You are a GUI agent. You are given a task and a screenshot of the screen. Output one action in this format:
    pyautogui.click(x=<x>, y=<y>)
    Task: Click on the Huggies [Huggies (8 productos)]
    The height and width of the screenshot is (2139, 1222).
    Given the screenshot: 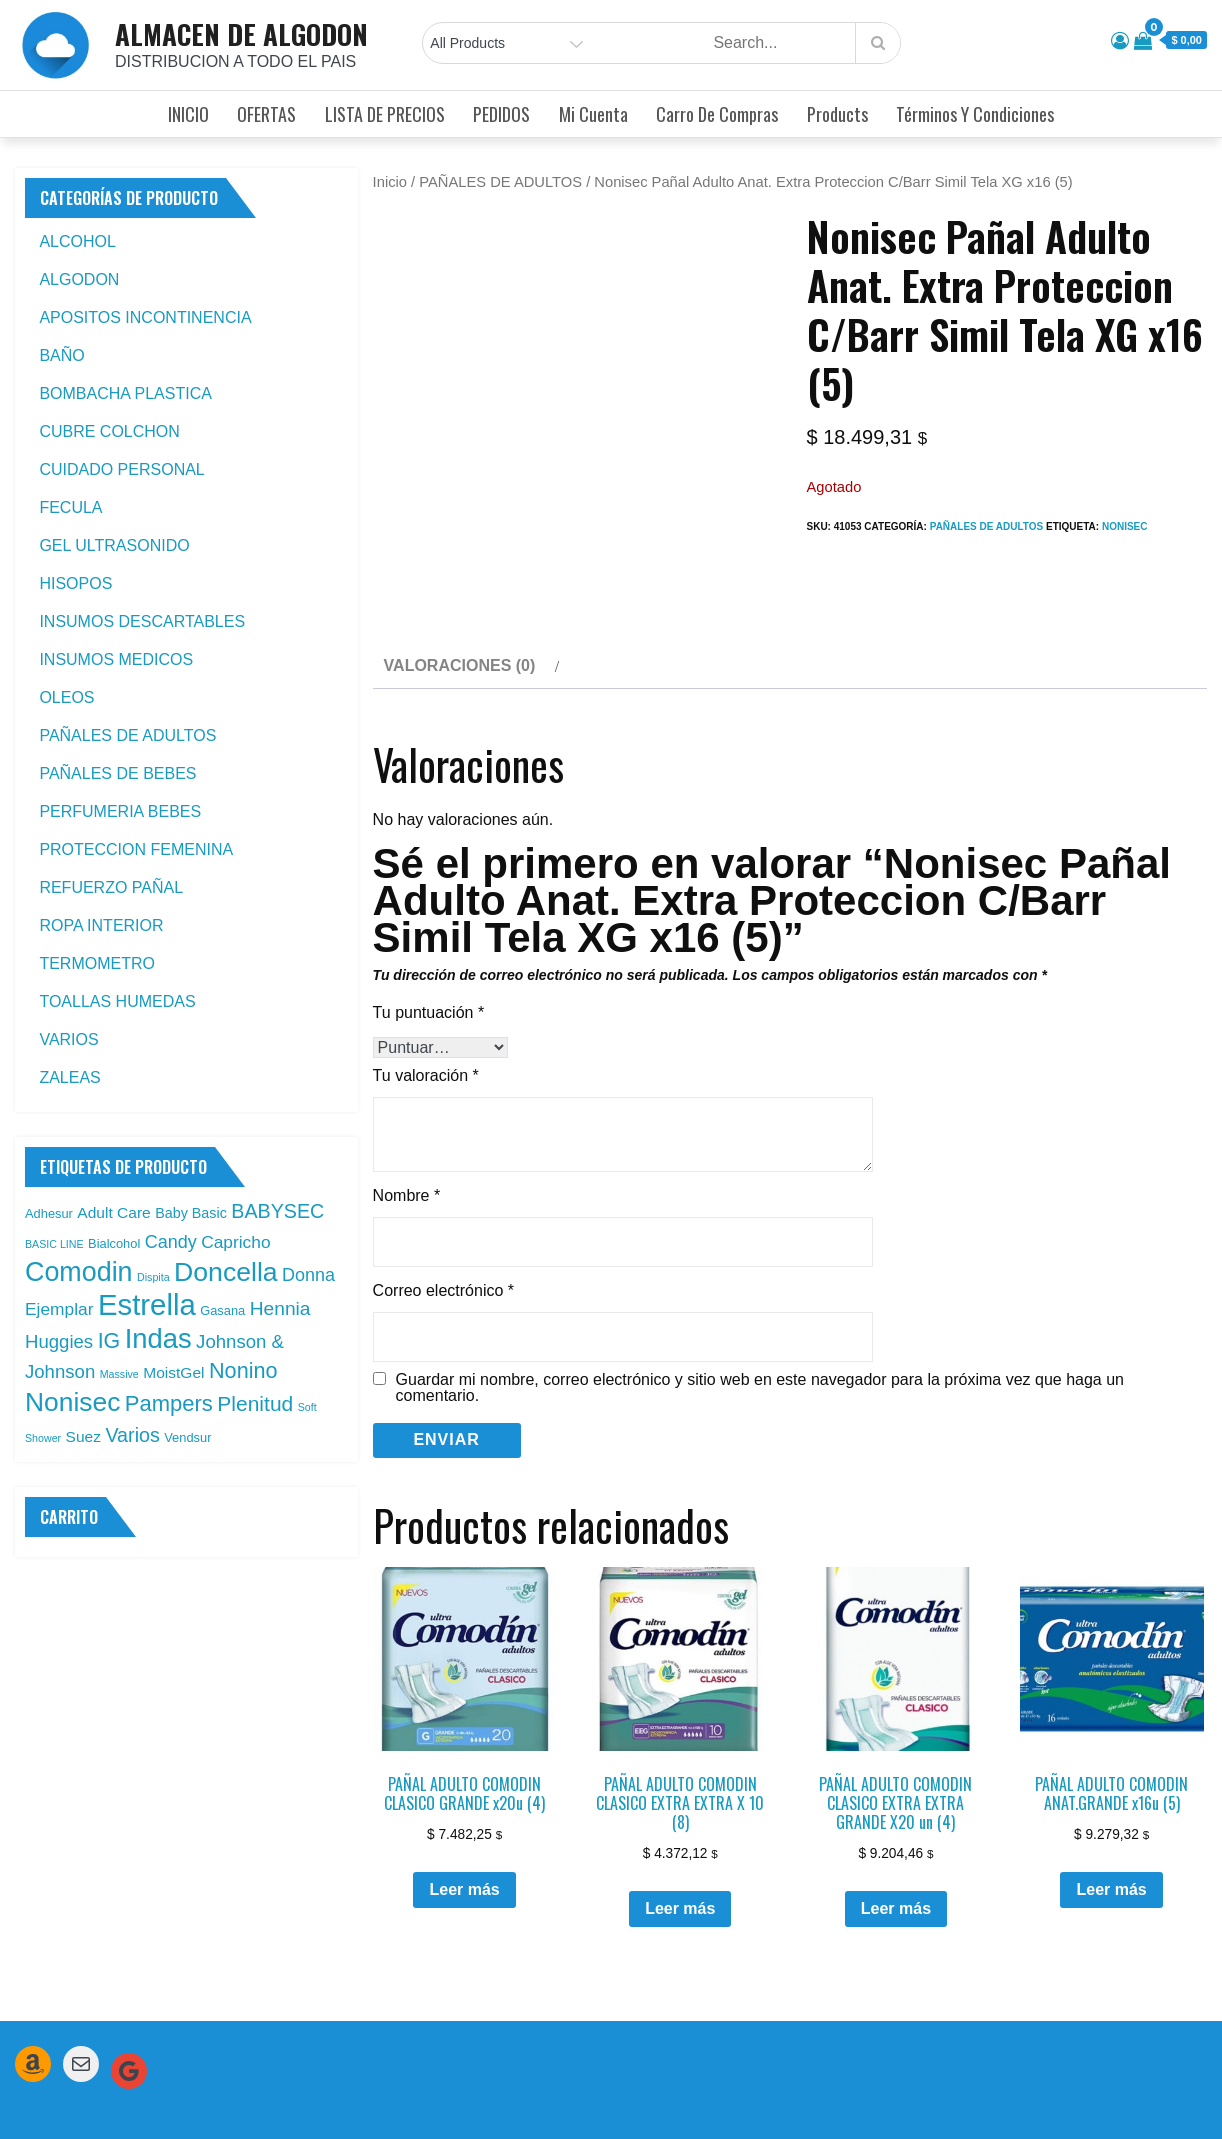 What is the action you would take?
    pyautogui.click(x=59, y=1341)
    